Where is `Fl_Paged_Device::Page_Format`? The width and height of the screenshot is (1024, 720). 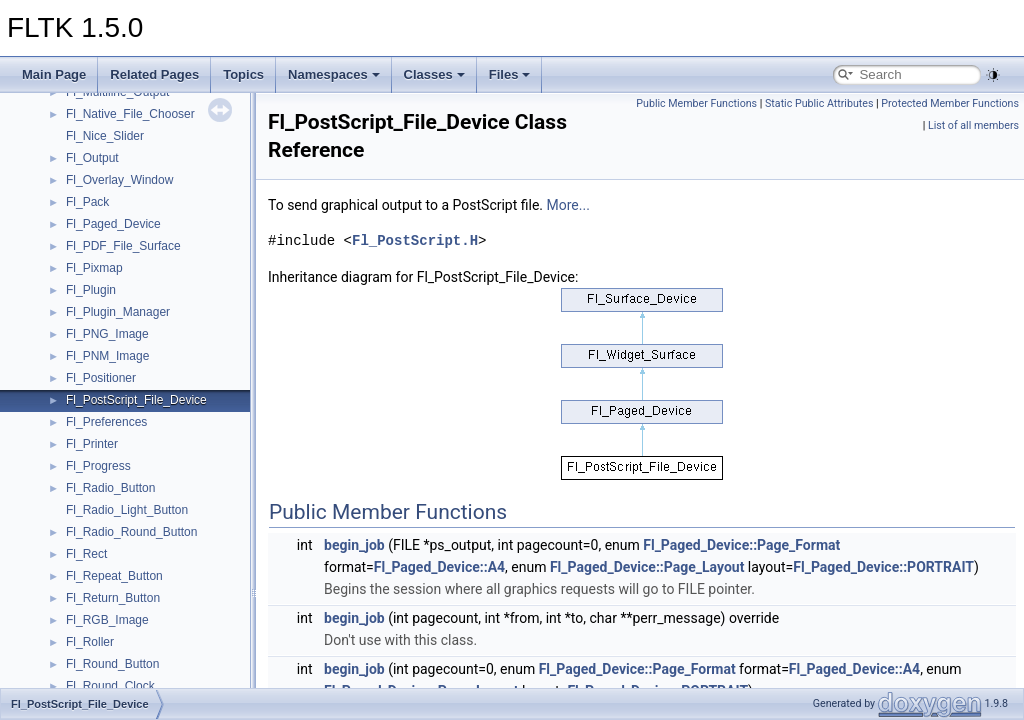
Fl_Paged_Device::Page_Format is located at coordinates (741, 545).